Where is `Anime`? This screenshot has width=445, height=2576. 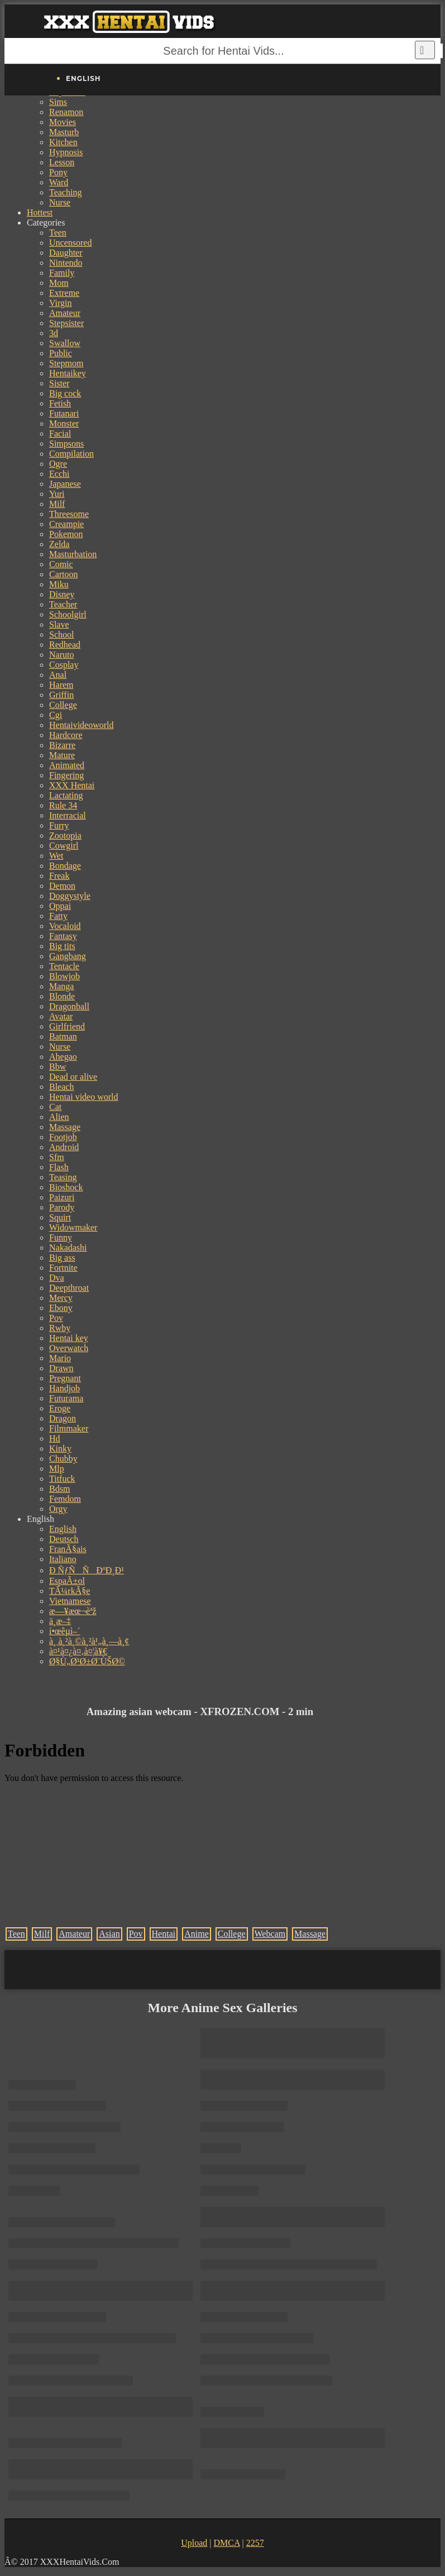 Anime is located at coordinates (196, 1933).